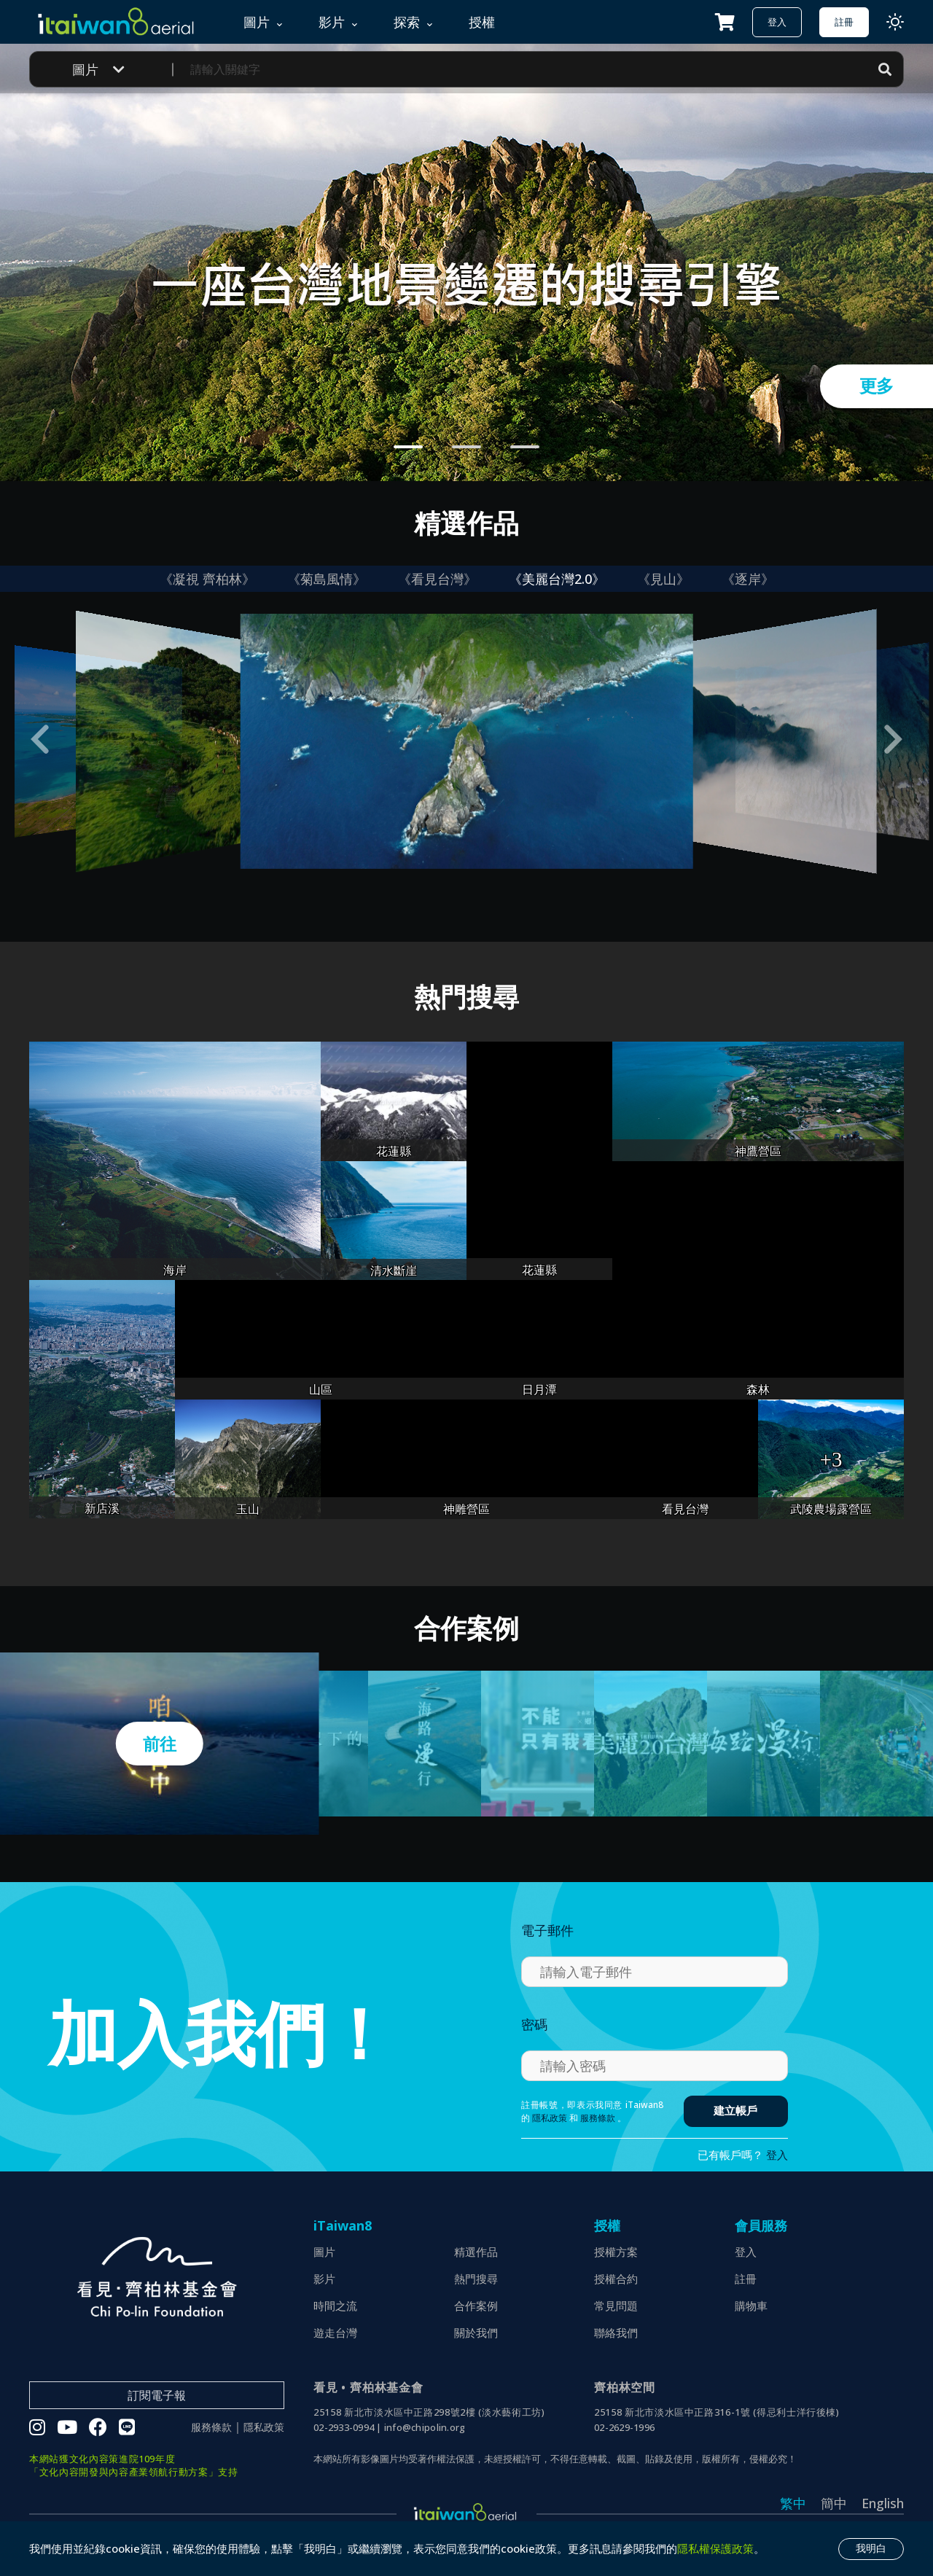 The image size is (933, 2576). What do you see at coordinates (871, 2548) in the screenshot?
I see `我明白` at bounding box center [871, 2548].